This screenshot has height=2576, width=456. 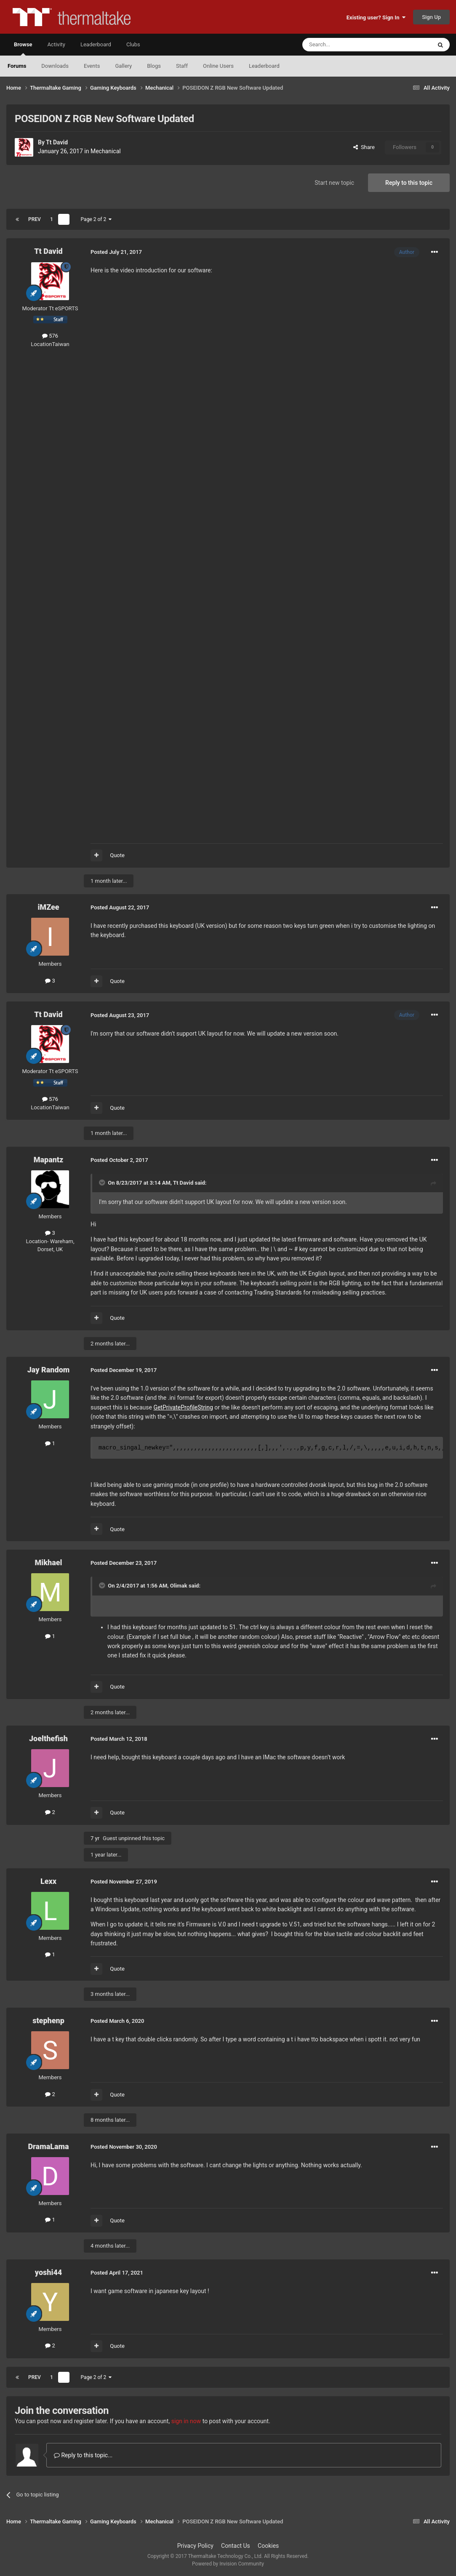 I want to click on Online Users, so click(x=218, y=66).